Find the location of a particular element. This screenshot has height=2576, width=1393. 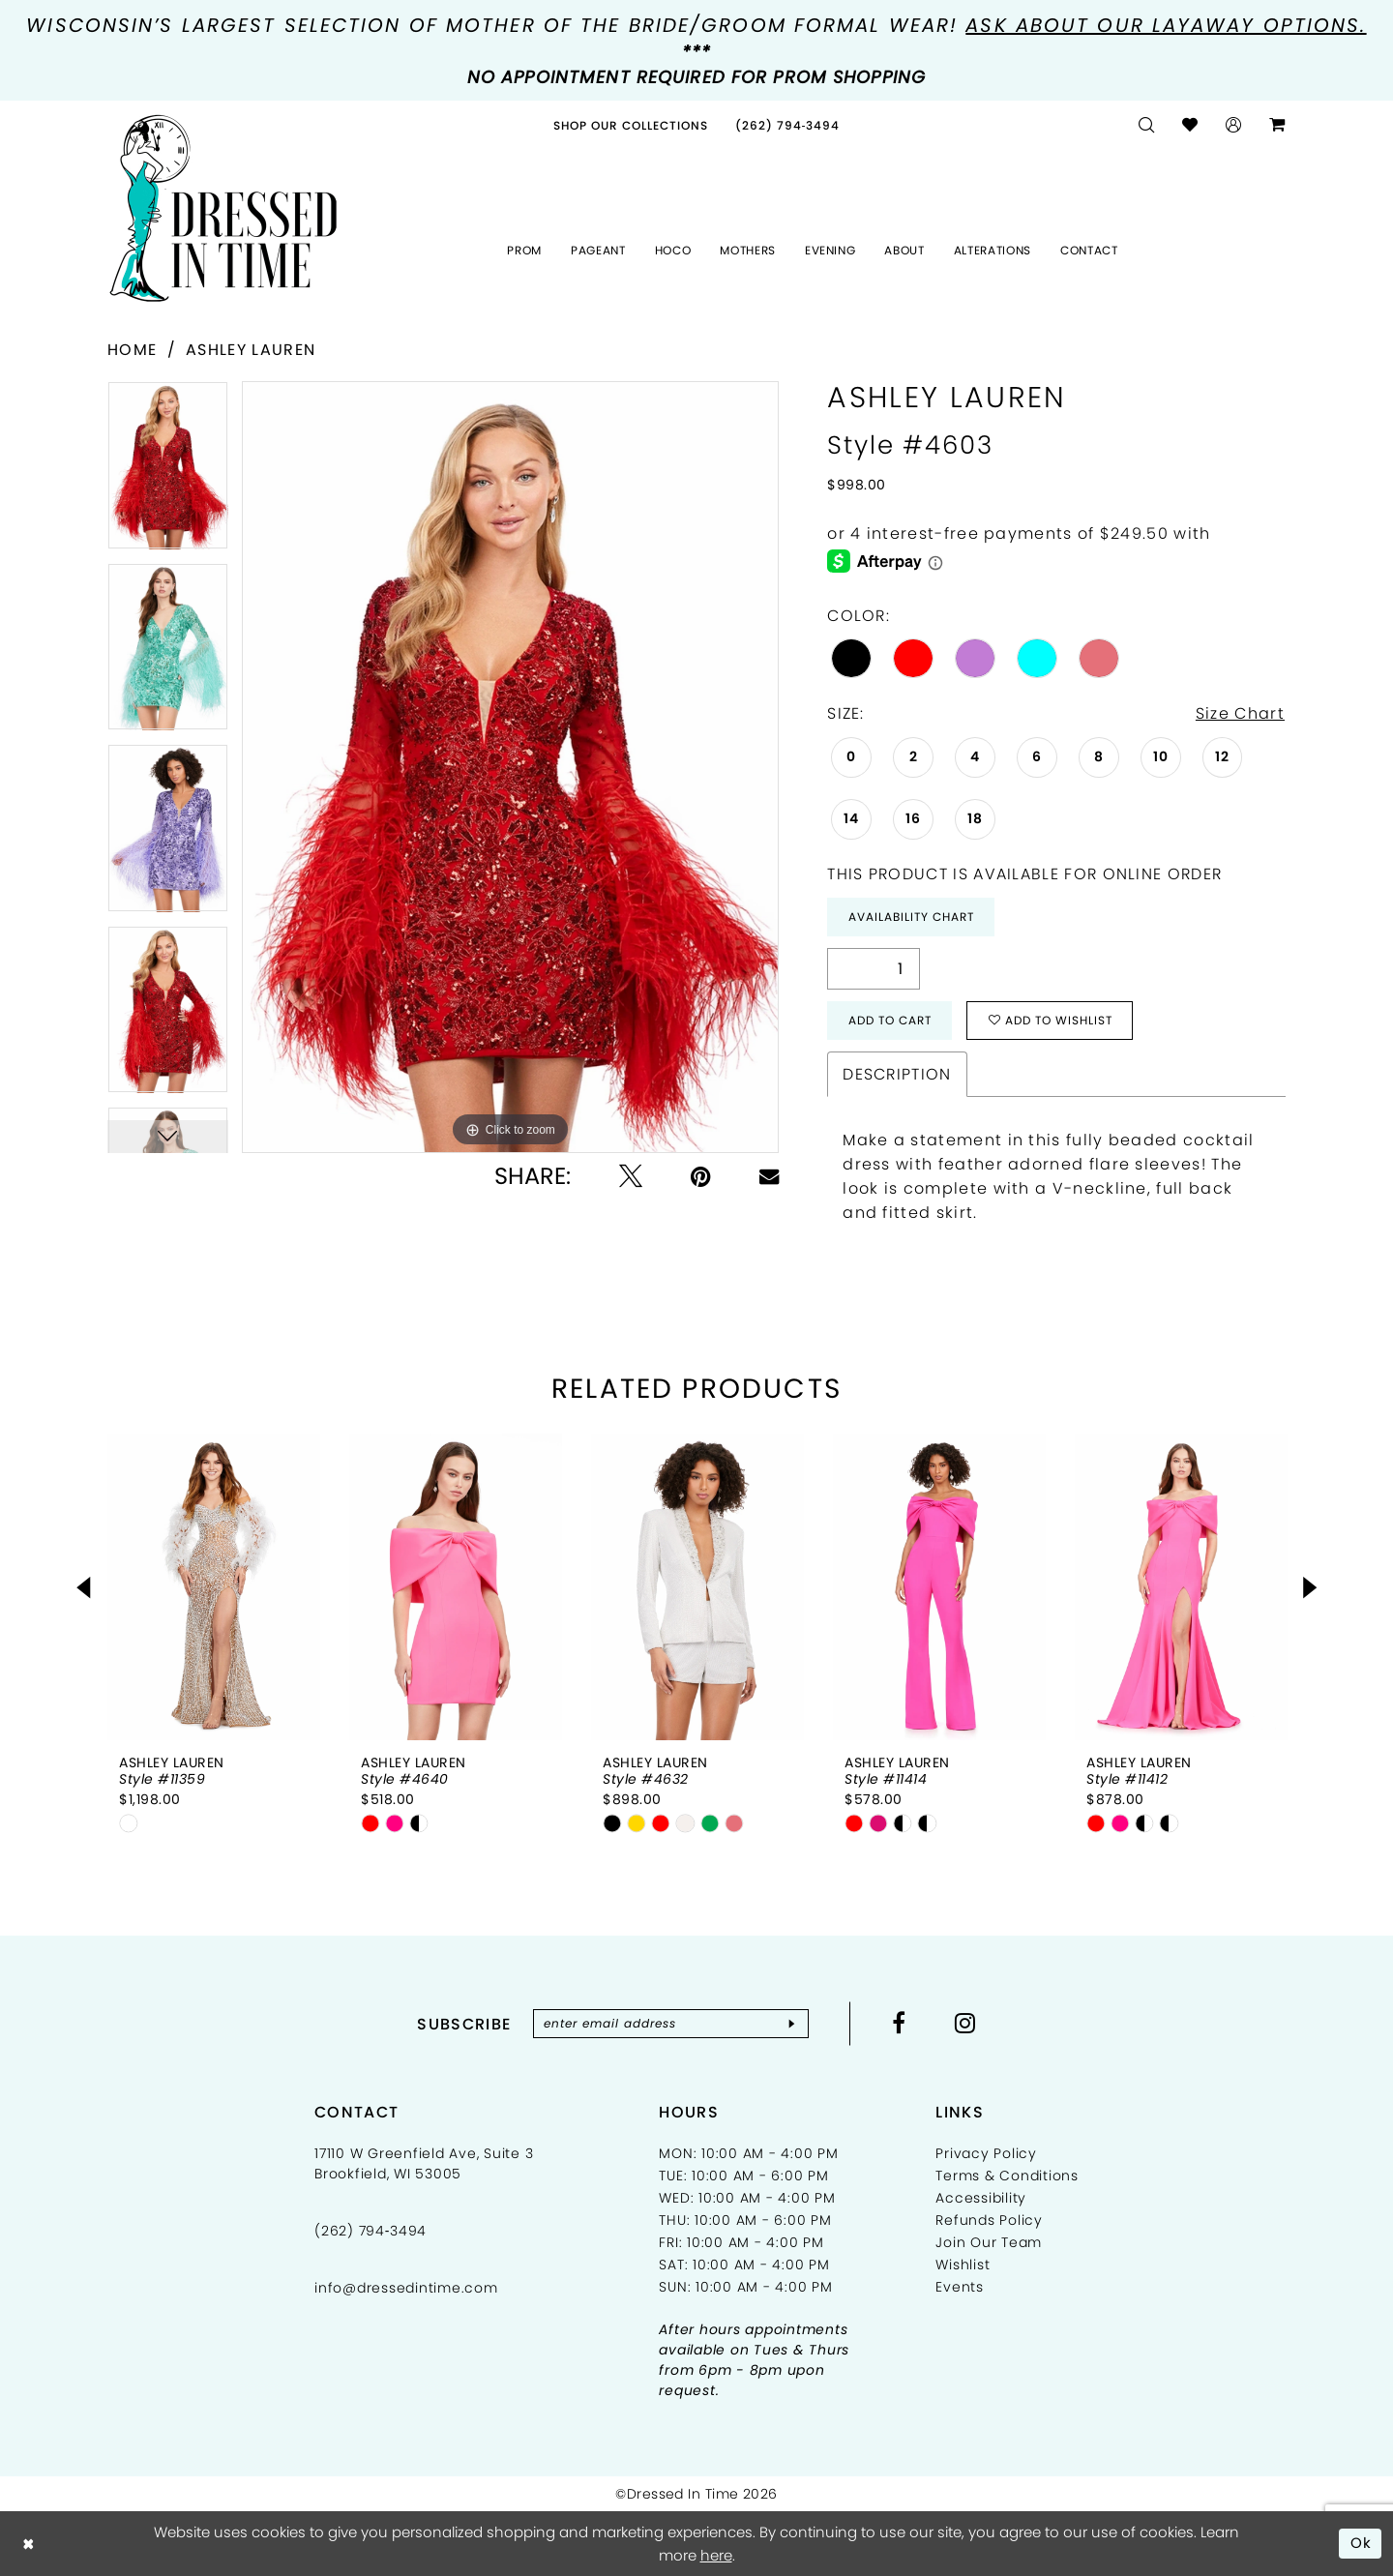

[Phone us] is located at coordinates (788, 125).